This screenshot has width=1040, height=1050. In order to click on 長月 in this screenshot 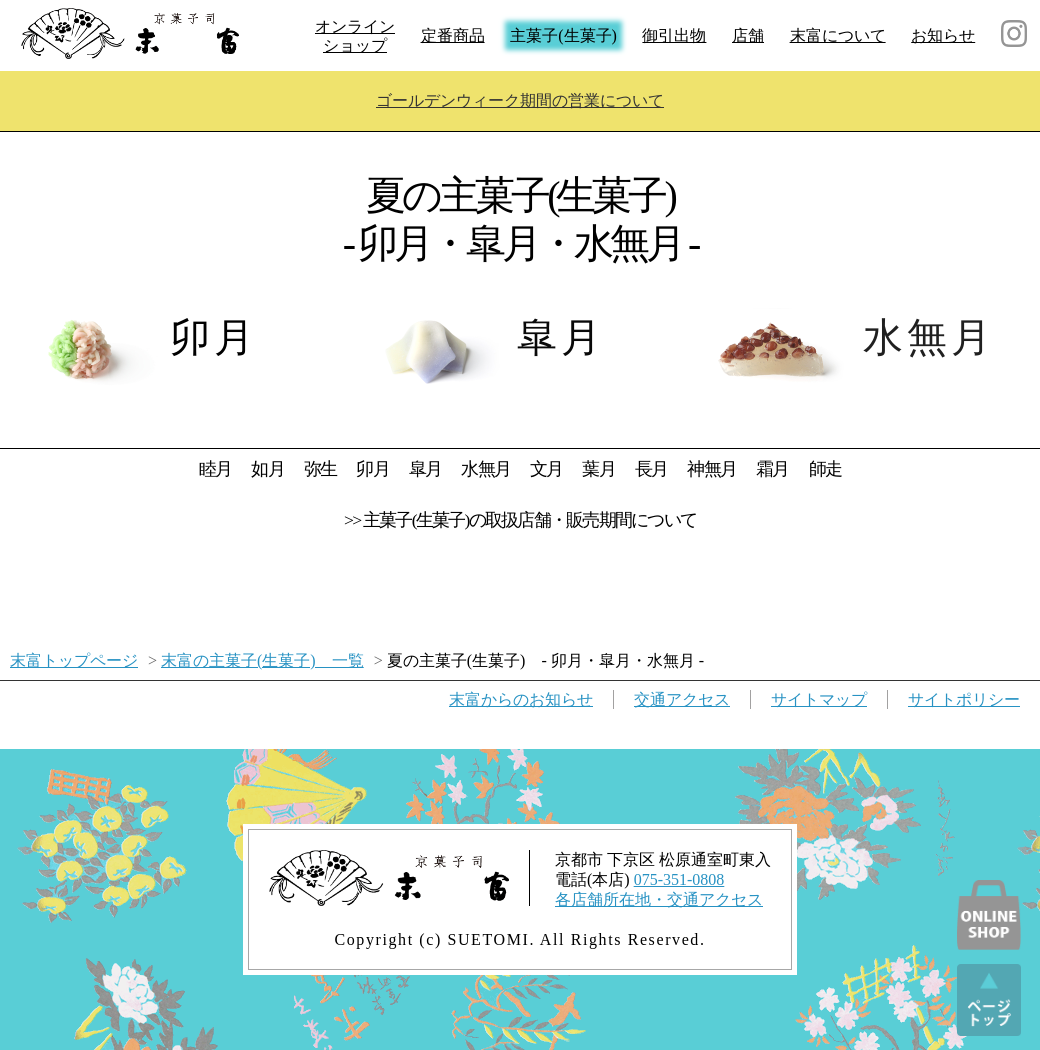, I will do `click(651, 469)`.